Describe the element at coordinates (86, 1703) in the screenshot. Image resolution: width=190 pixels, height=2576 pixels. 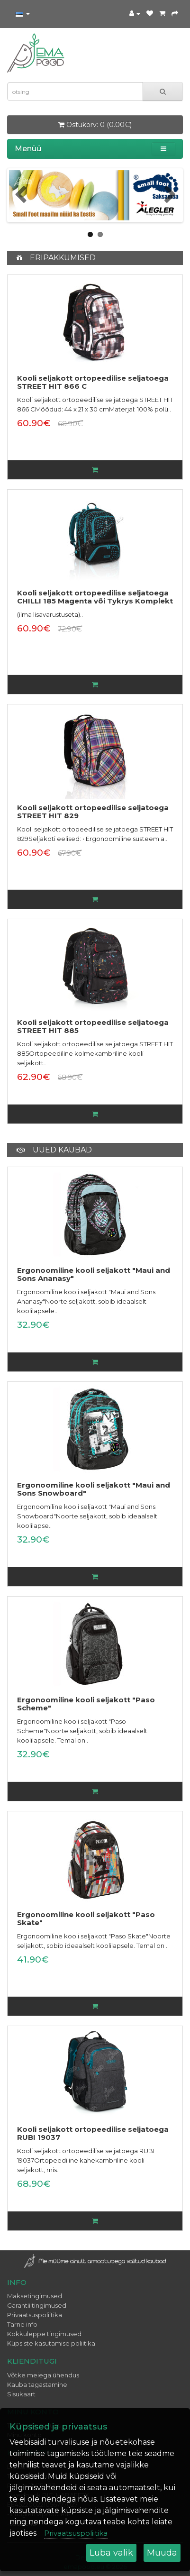
I see `Ergonoomiline kooli seljakott "Paso Scheme"` at that location.